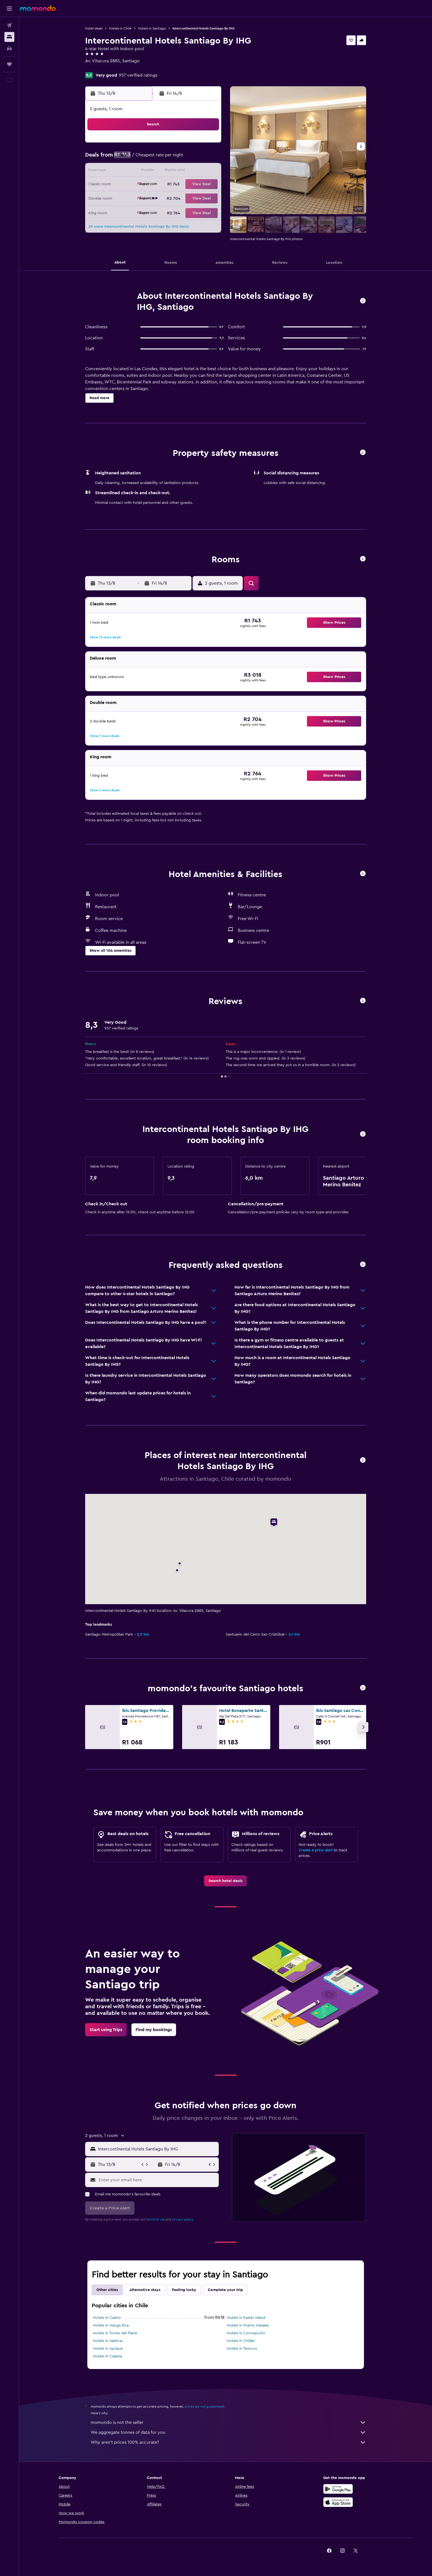 This screenshot has height=2576, width=432. I want to click on 10 [button], so click(141, 171).